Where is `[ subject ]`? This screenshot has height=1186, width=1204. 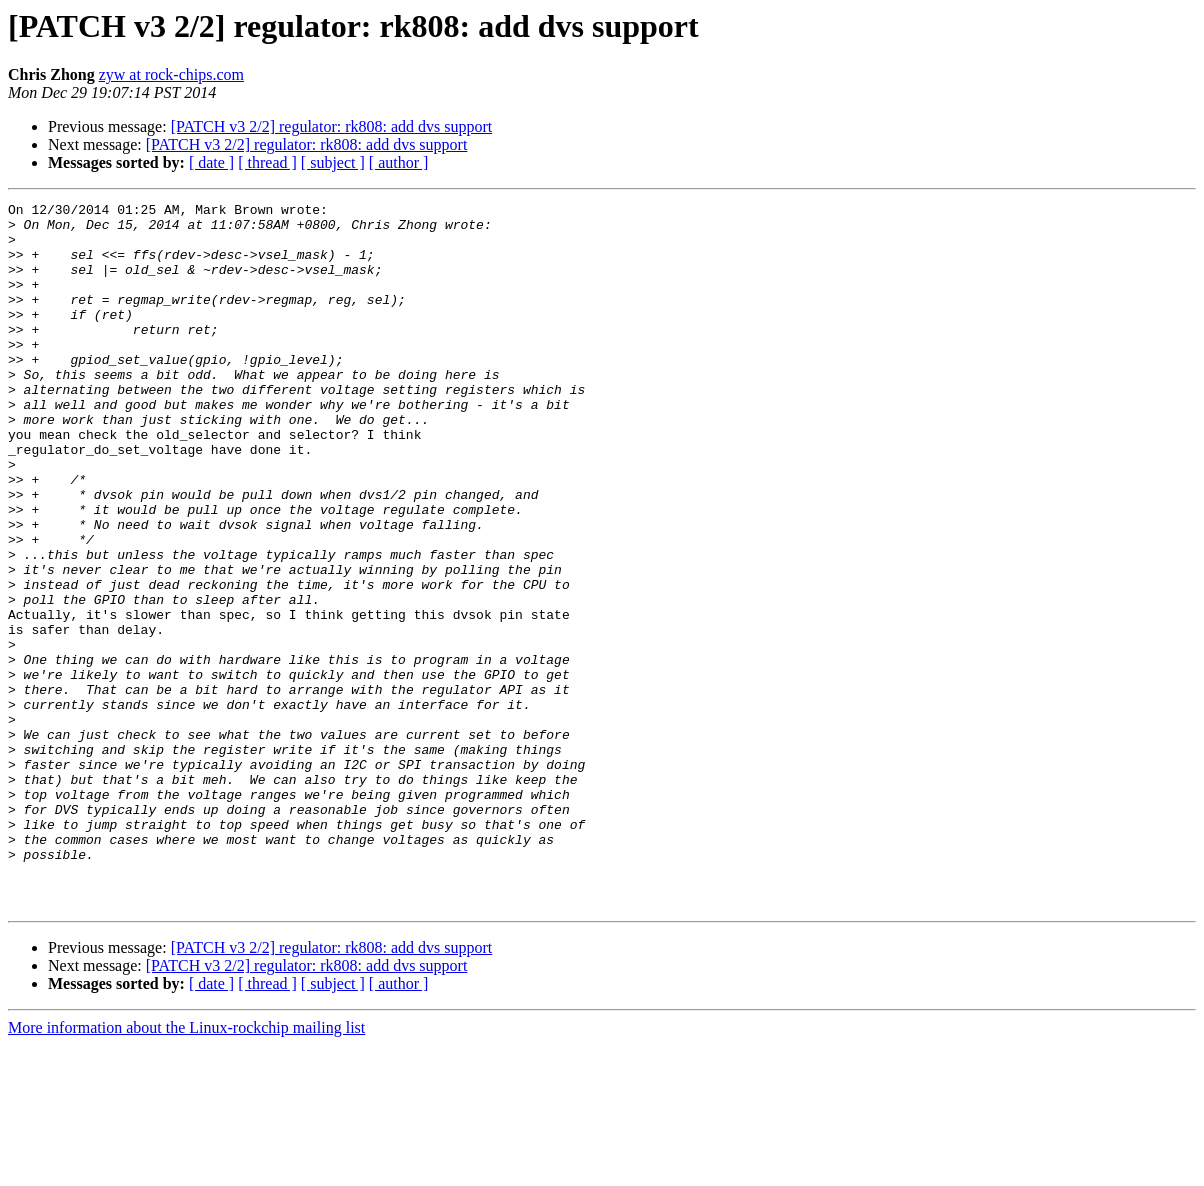
[ subject ] is located at coordinates (333, 162).